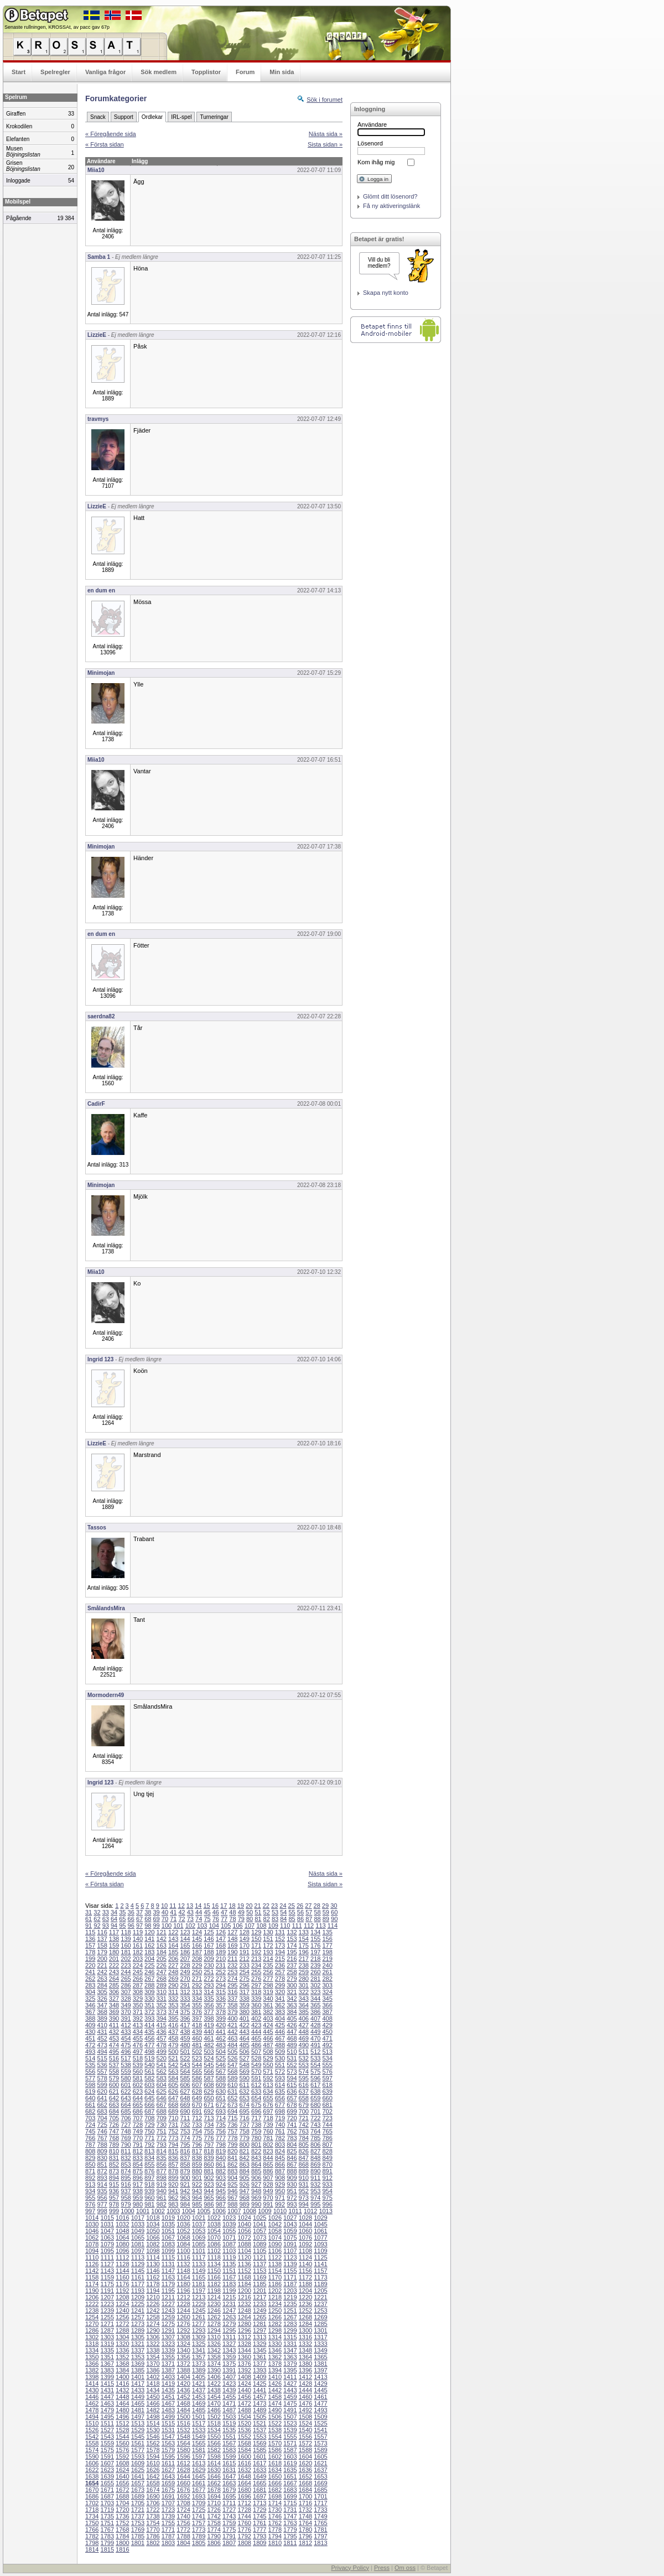 The image size is (664, 2576). What do you see at coordinates (258, 1912) in the screenshot?
I see `51` at bounding box center [258, 1912].